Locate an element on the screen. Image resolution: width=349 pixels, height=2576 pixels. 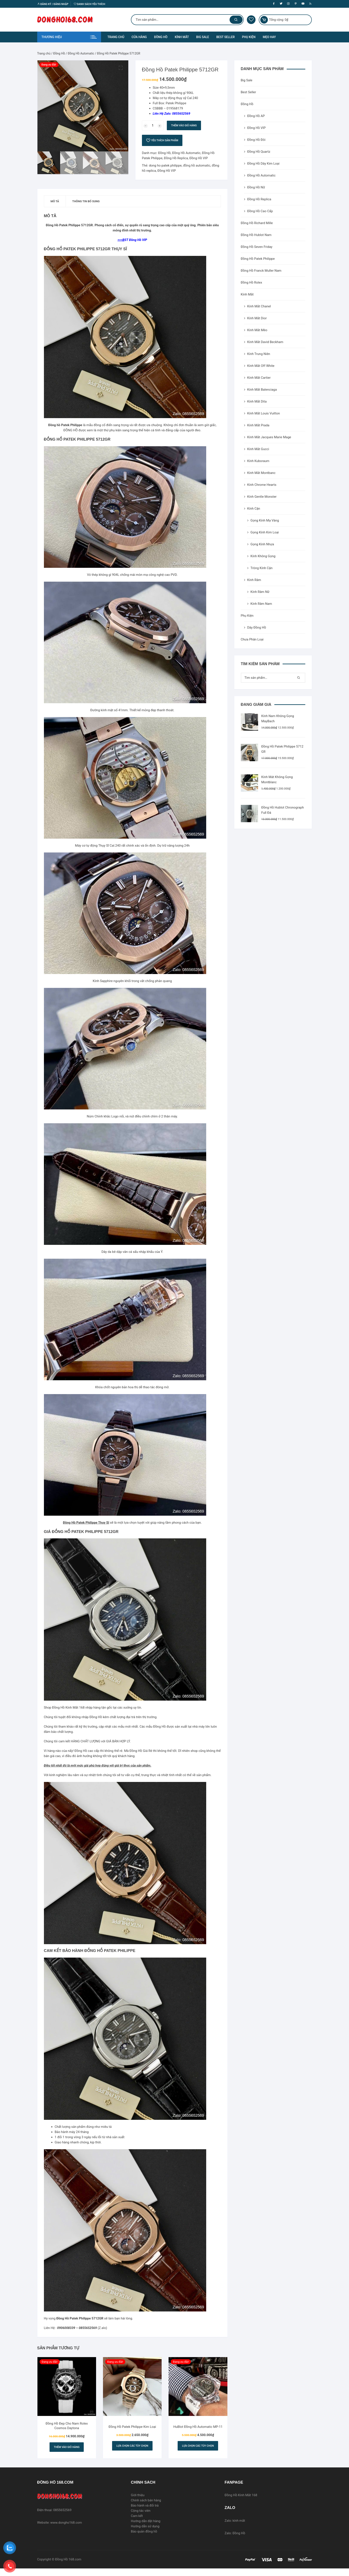
0855652569 is located at coordinates (62, 2510).